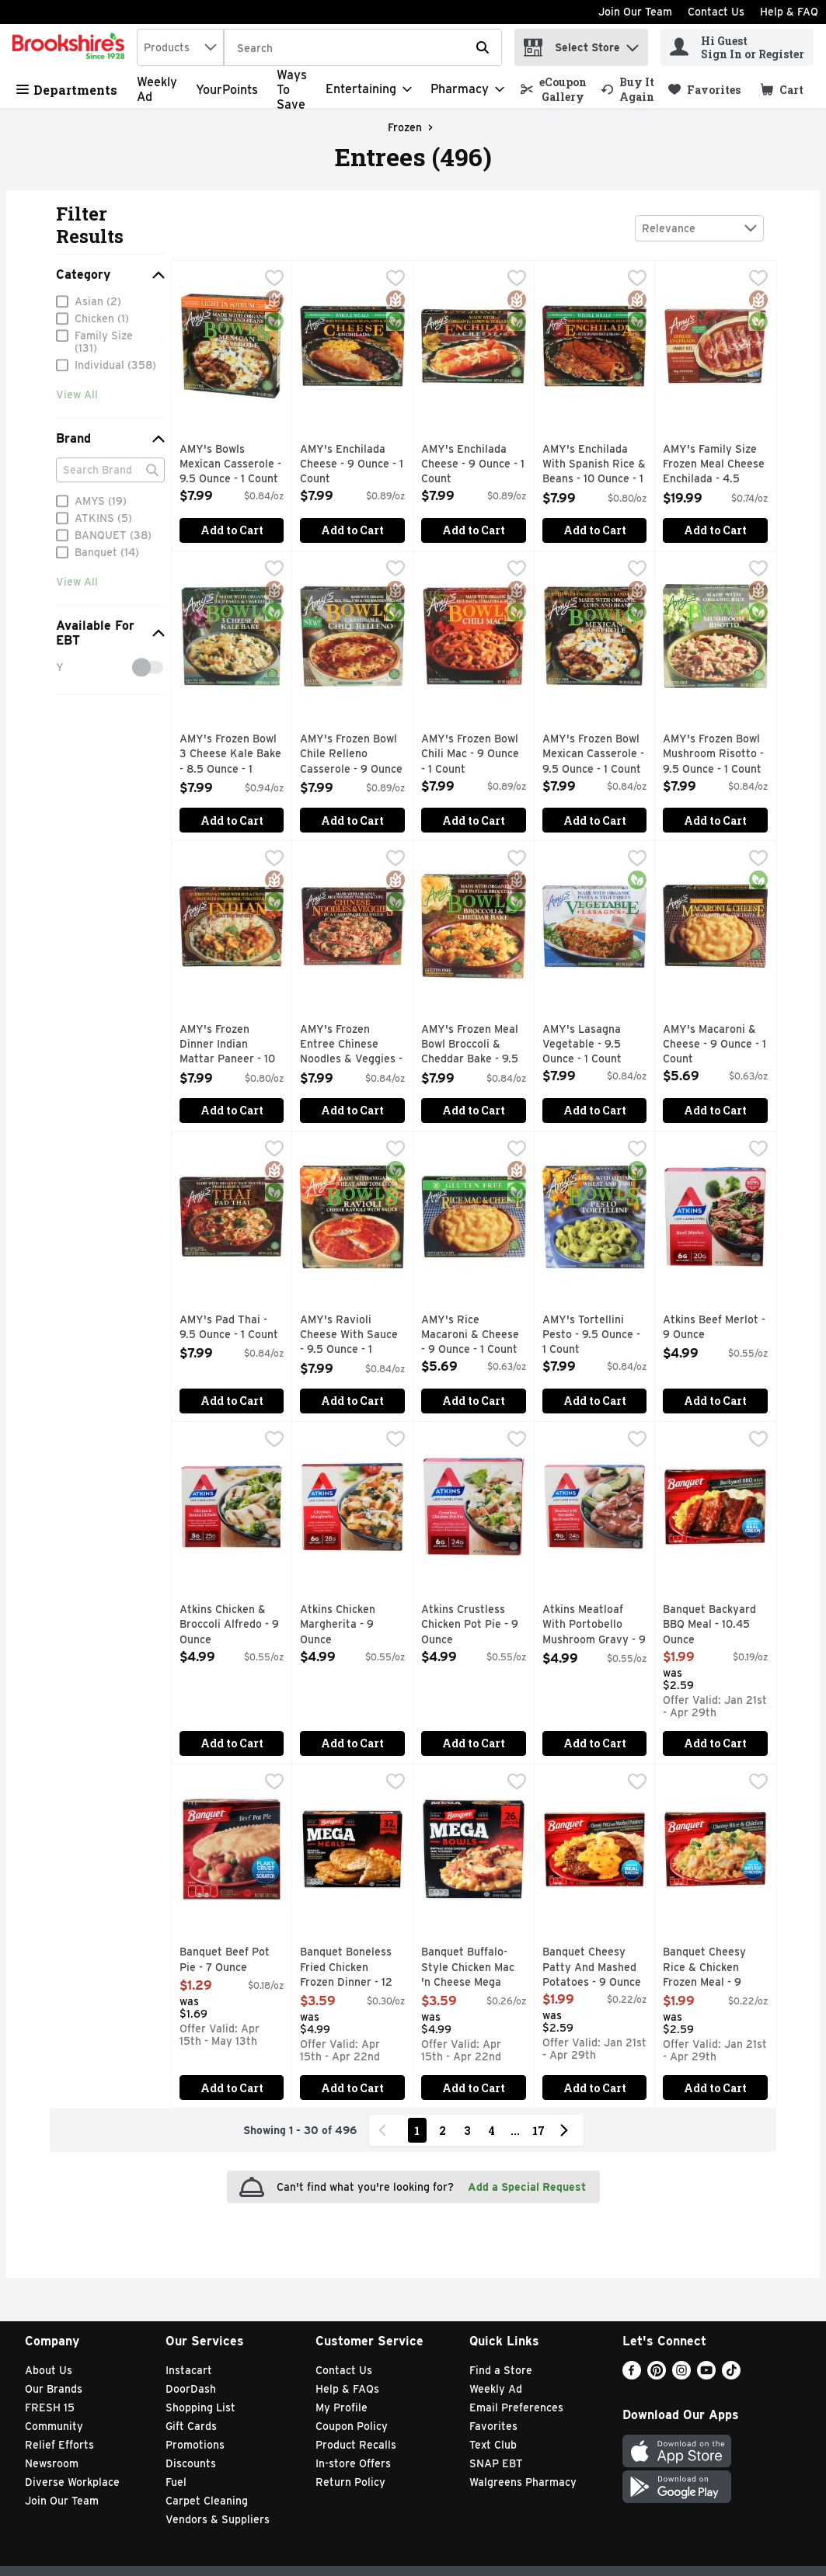 The width and height of the screenshot is (826, 2576). What do you see at coordinates (352, 755) in the screenshot?
I see `AMY's Frozen Bowl Chile Relleno Casserole - 9 Ounce - 1 Count [button]` at bounding box center [352, 755].